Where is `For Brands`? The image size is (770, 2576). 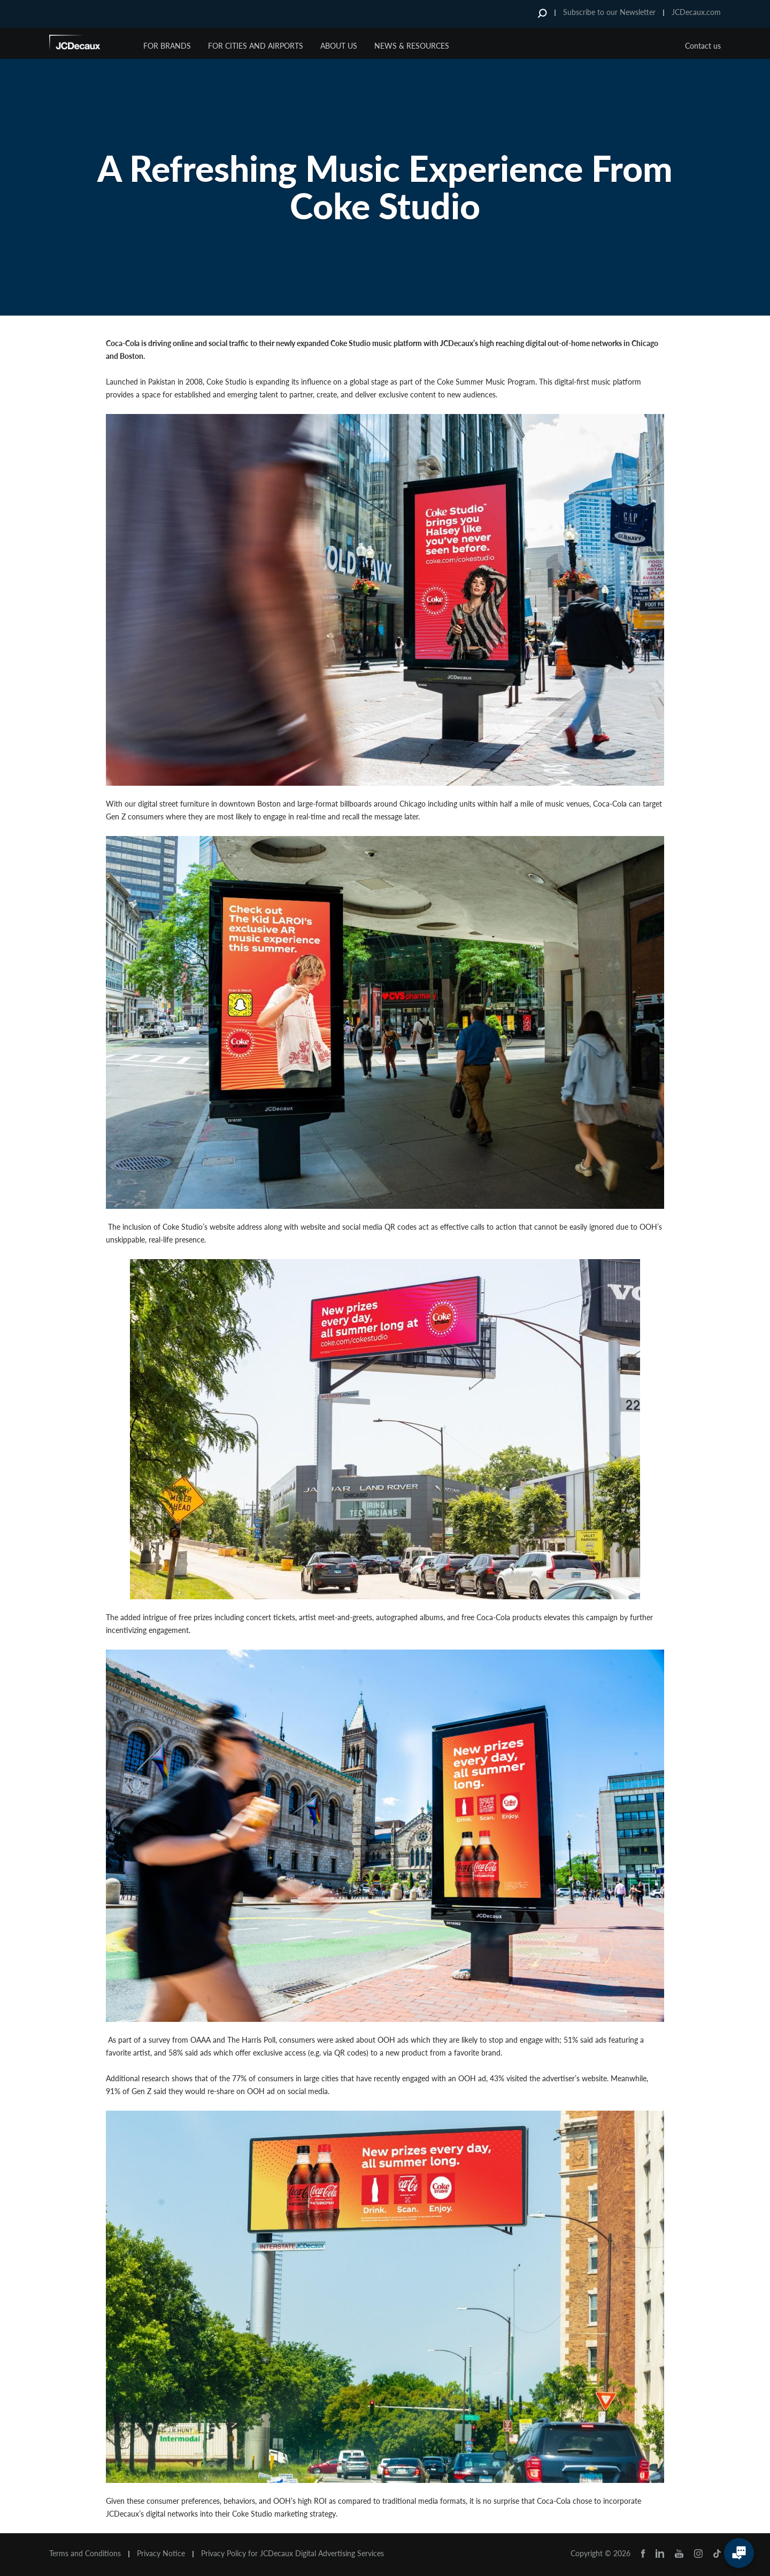
For Brands is located at coordinates (167, 45).